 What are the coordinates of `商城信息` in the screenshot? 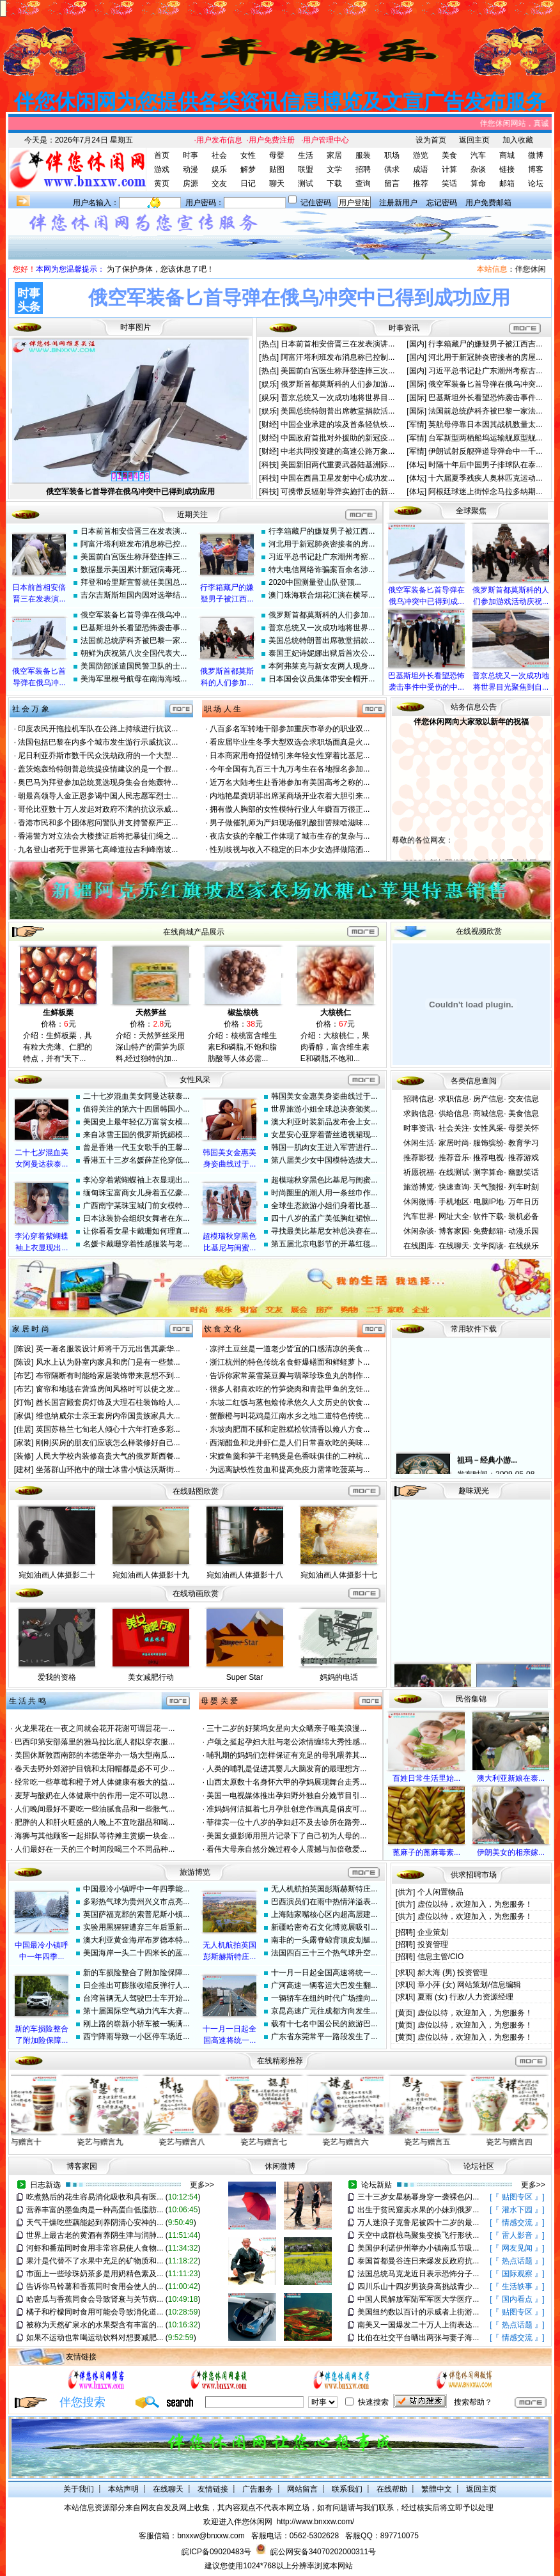 It's located at (488, 1113).